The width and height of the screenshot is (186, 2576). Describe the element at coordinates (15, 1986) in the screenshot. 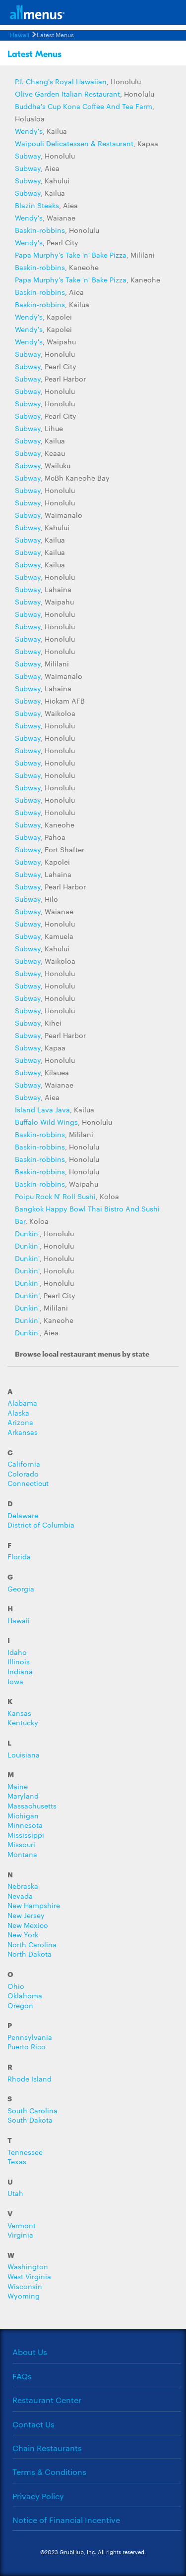

I see `Ohio` at that location.